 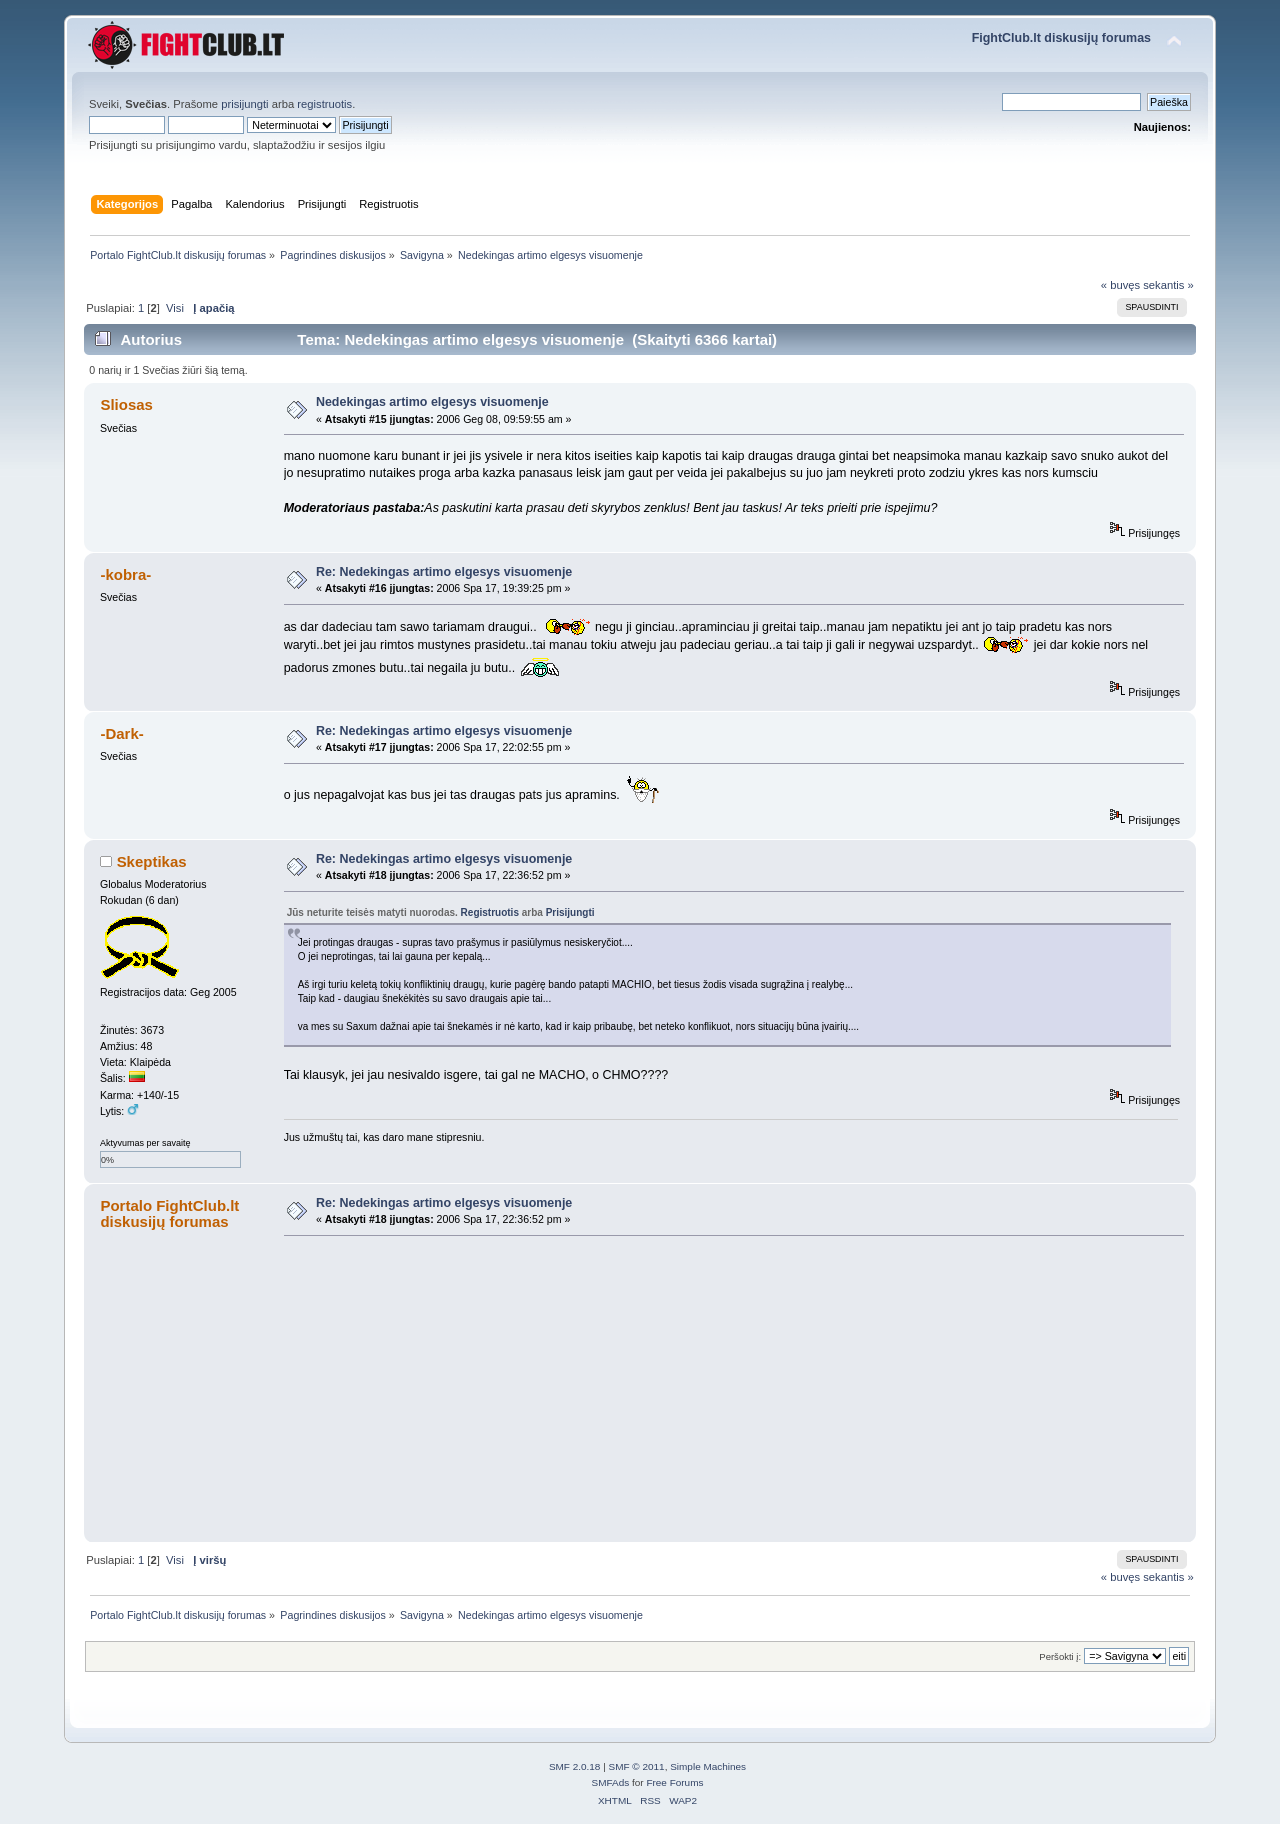 I want to click on Peršokti į:, so click(x=1060, y=1656).